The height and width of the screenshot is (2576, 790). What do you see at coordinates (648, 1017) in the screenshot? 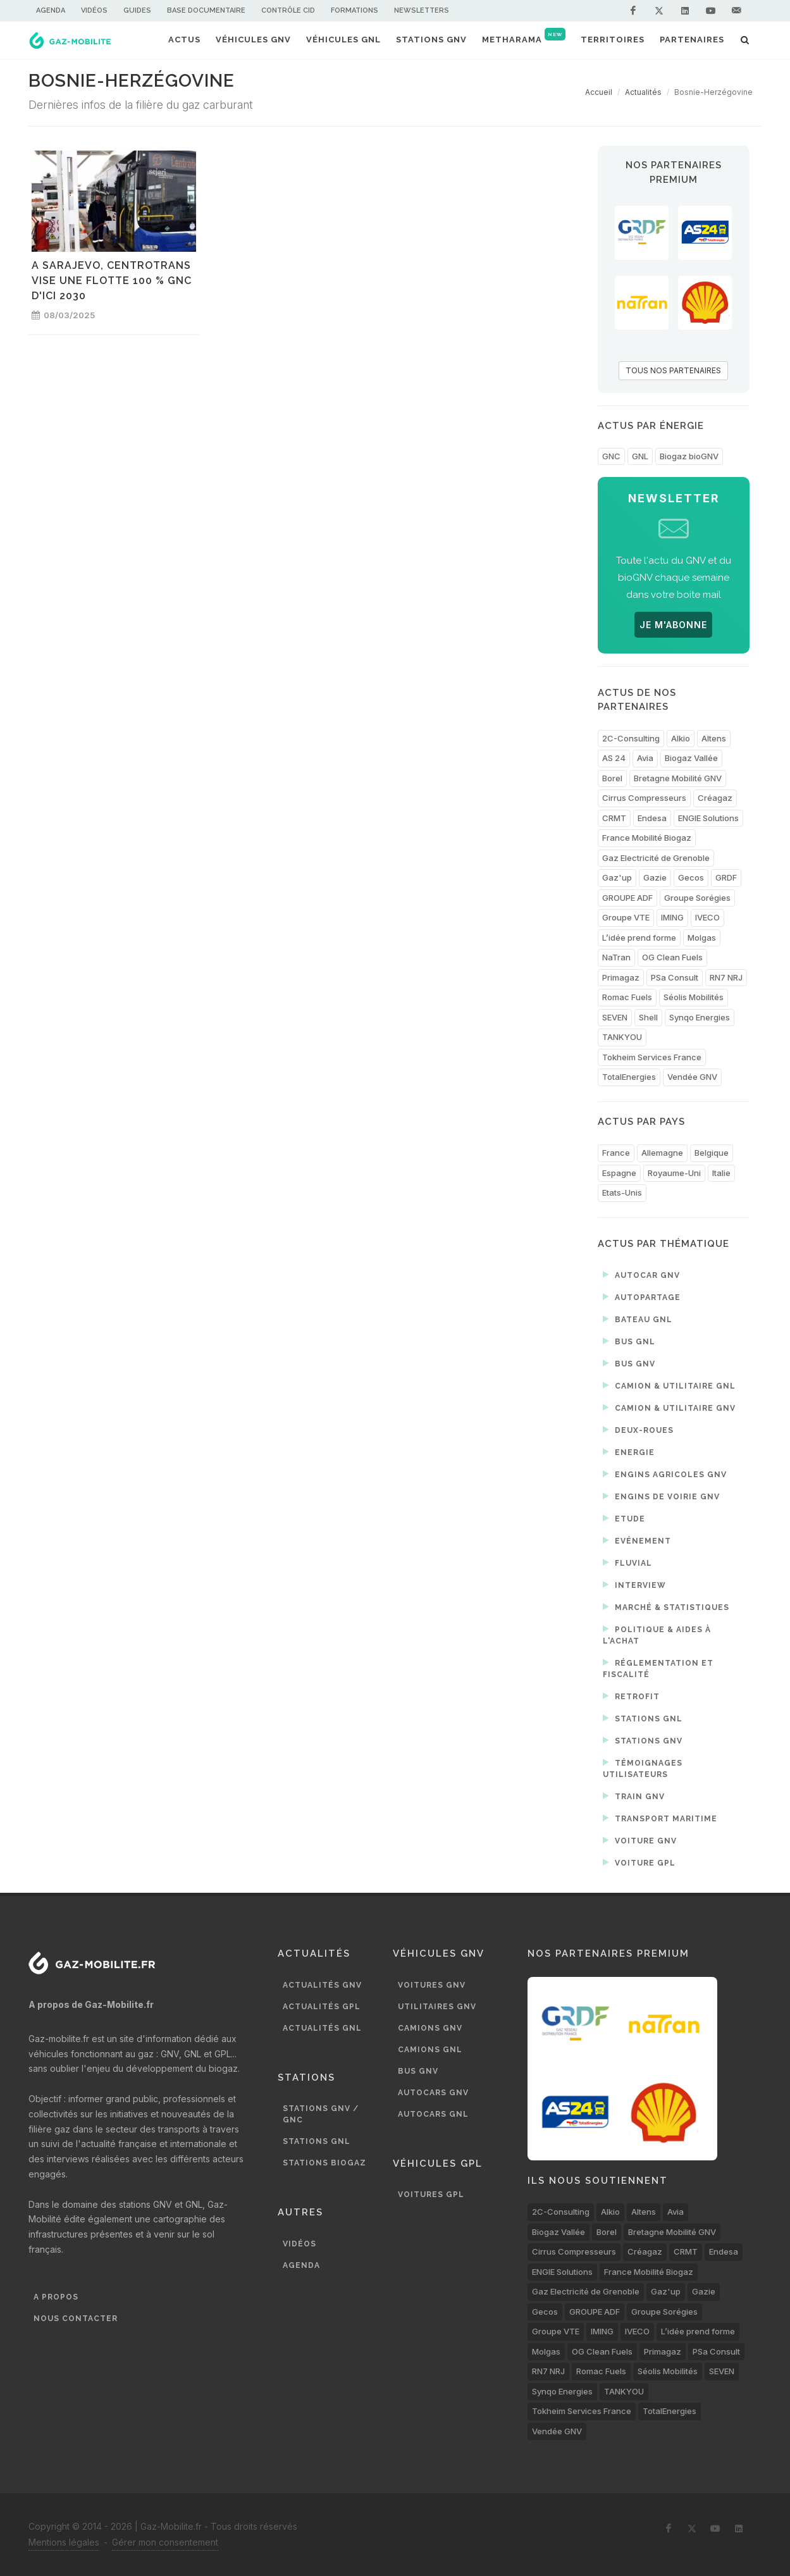
I see `Shell` at bounding box center [648, 1017].